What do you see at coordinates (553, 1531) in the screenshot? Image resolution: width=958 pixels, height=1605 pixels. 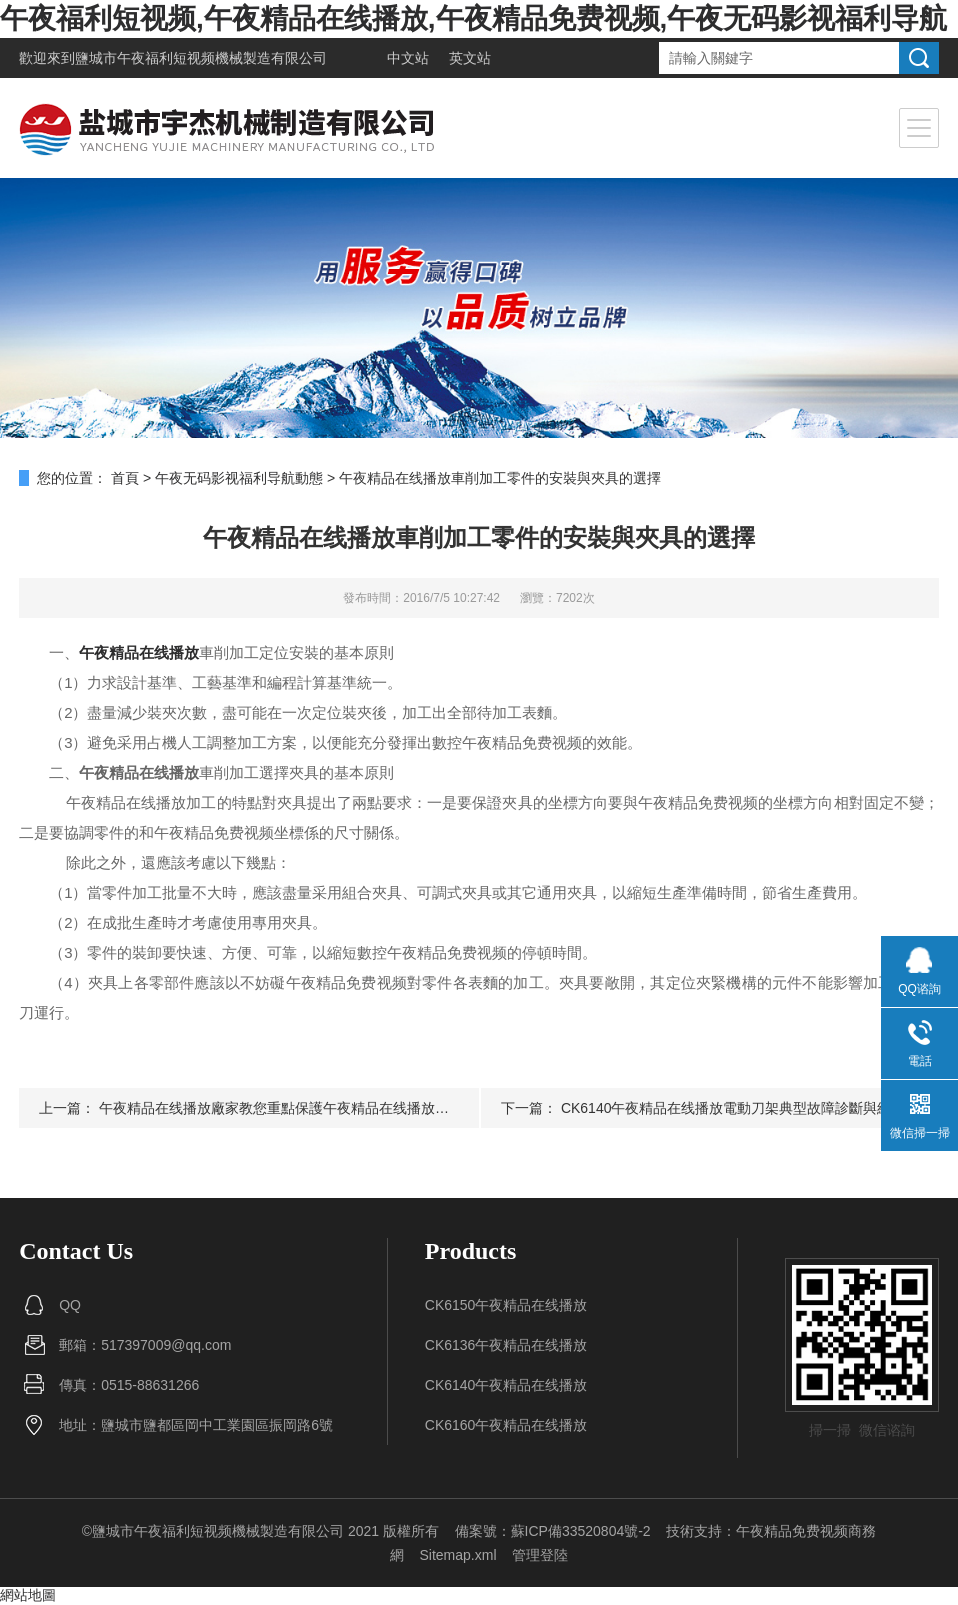 I see `備案號：蘇ICP備33520804號-2` at bounding box center [553, 1531].